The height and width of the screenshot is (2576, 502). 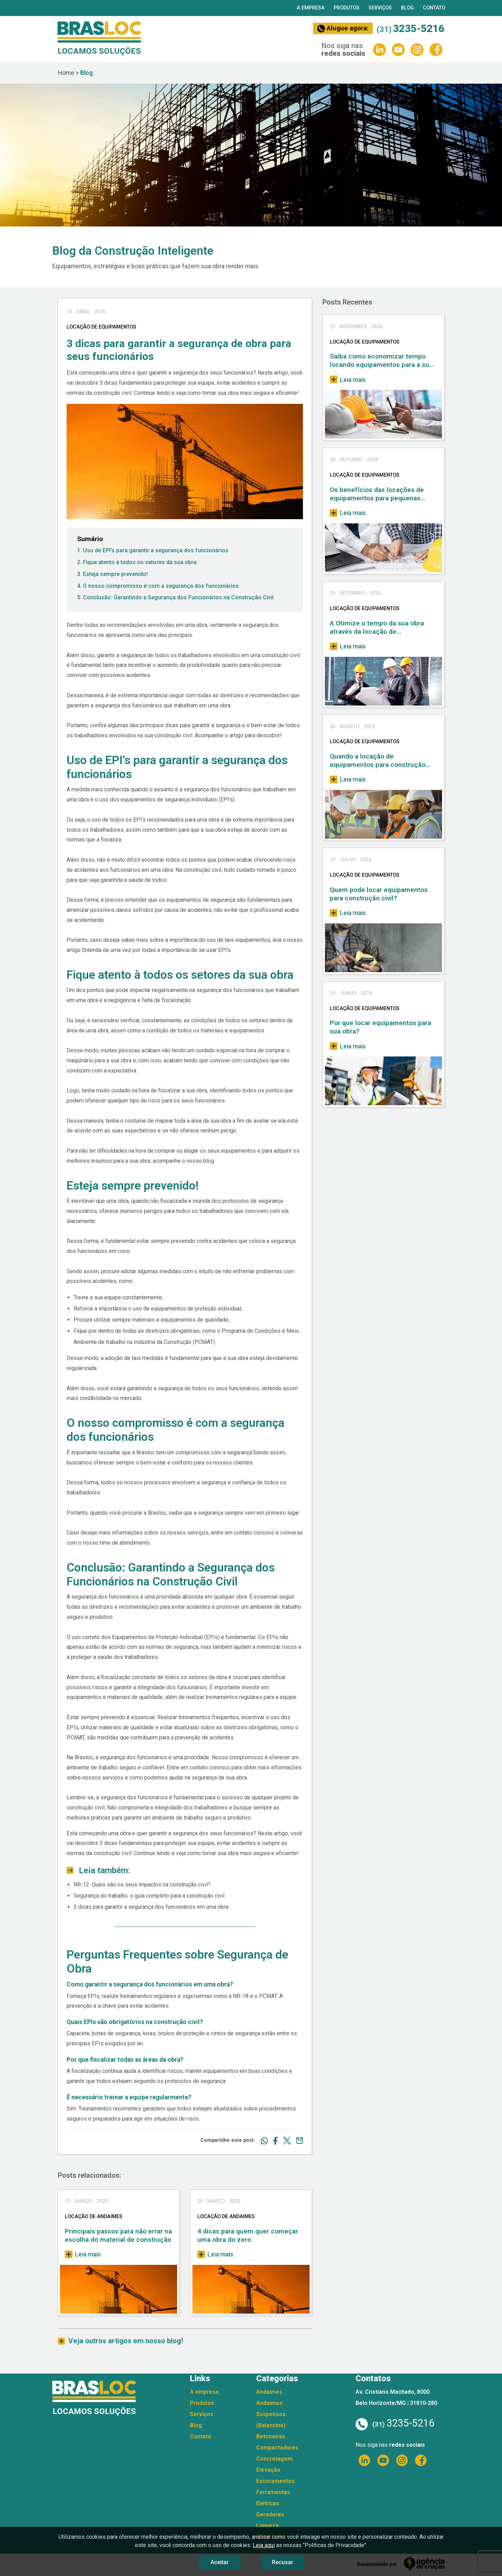 What do you see at coordinates (112, 574) in the screenshot?
I see `3. Esteja sempre prevenido!` at bounding box center [112, 574].